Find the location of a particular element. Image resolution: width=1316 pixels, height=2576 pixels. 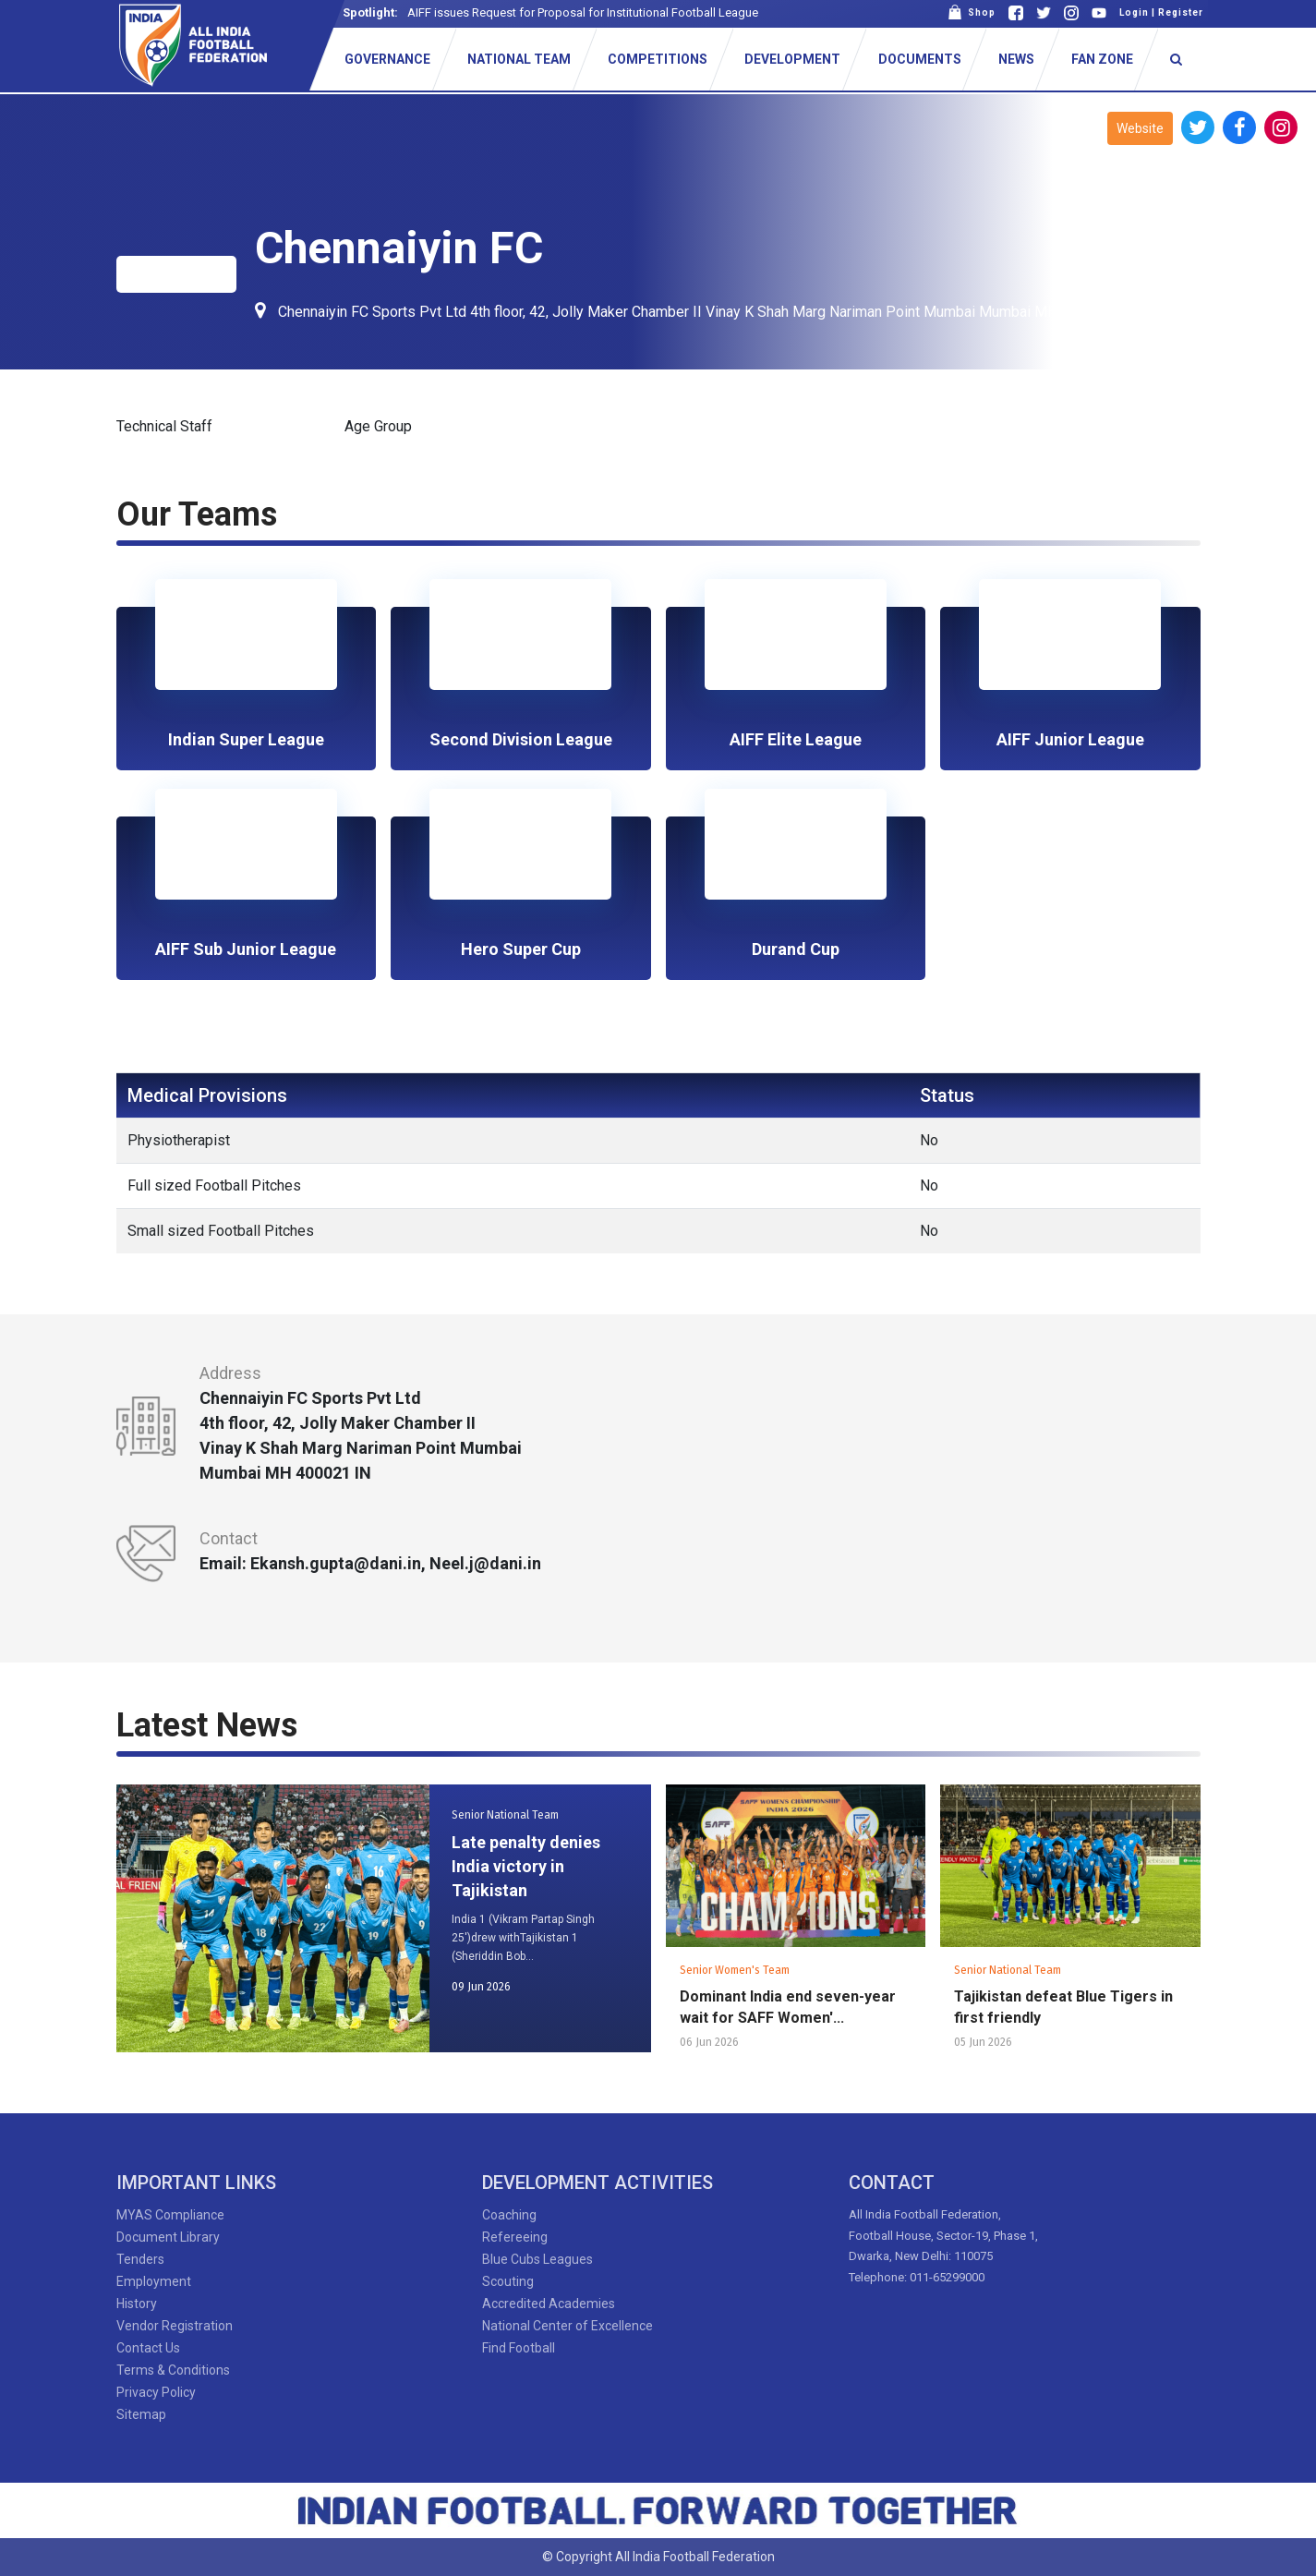

AIFF Junior League is located at coordinates (1070, 739).